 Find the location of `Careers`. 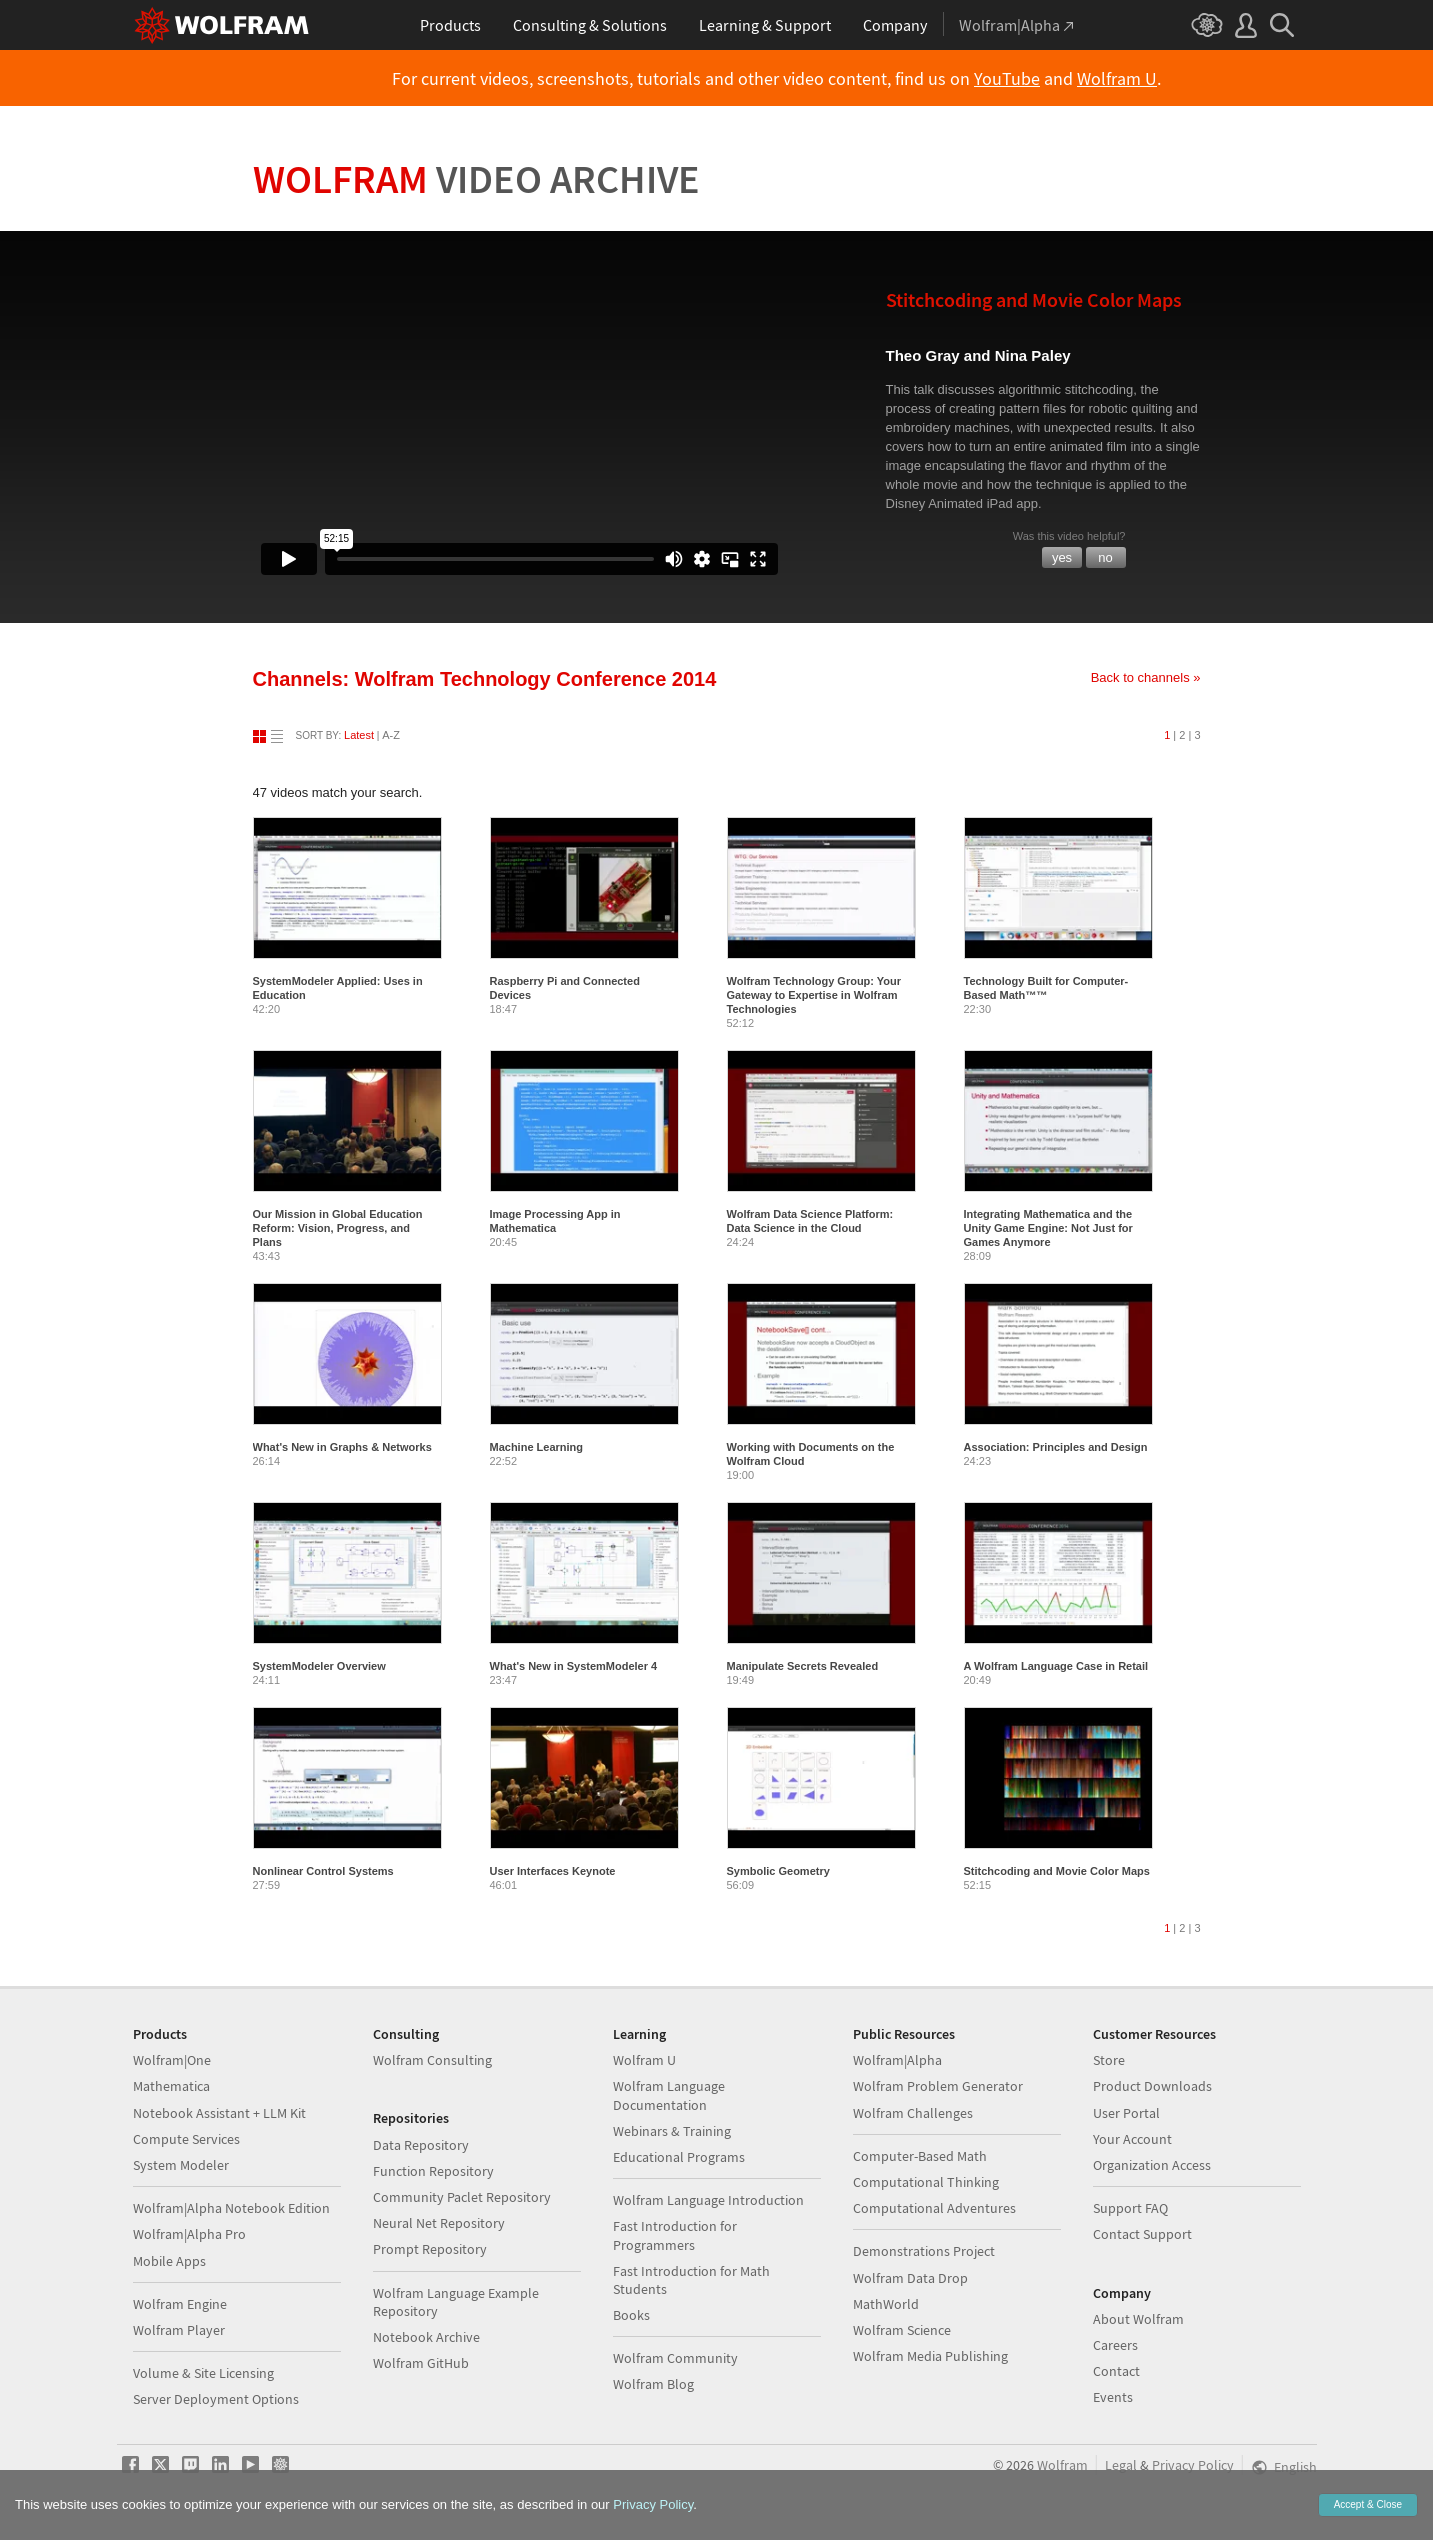

Careers is located at coordinates (1115, 2345).